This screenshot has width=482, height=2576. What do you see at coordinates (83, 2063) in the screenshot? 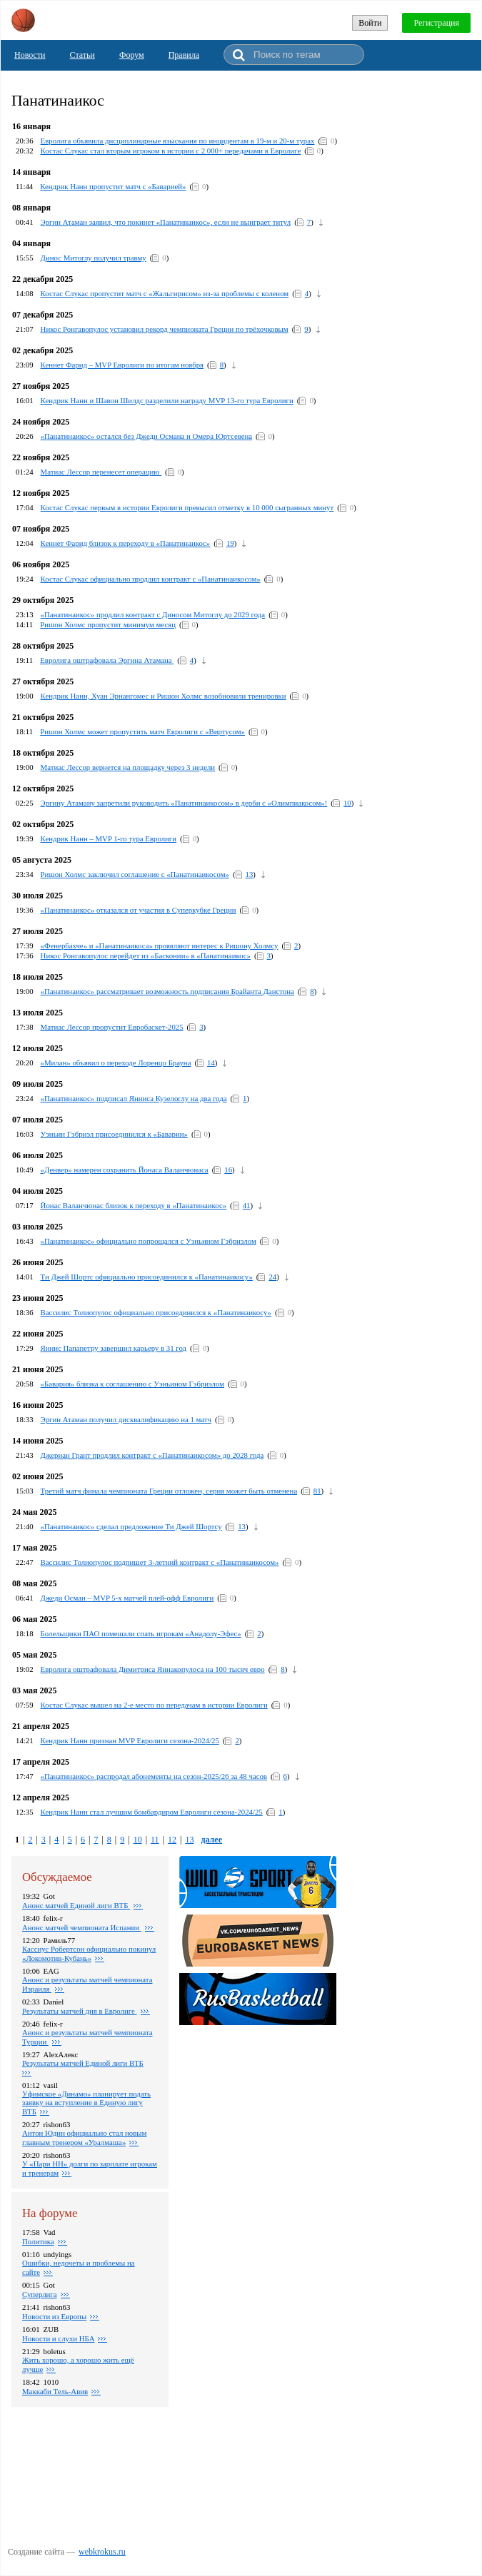
I see `Результаты матчей Единой лиги ВТБ` at bounding box center [83, 2063].